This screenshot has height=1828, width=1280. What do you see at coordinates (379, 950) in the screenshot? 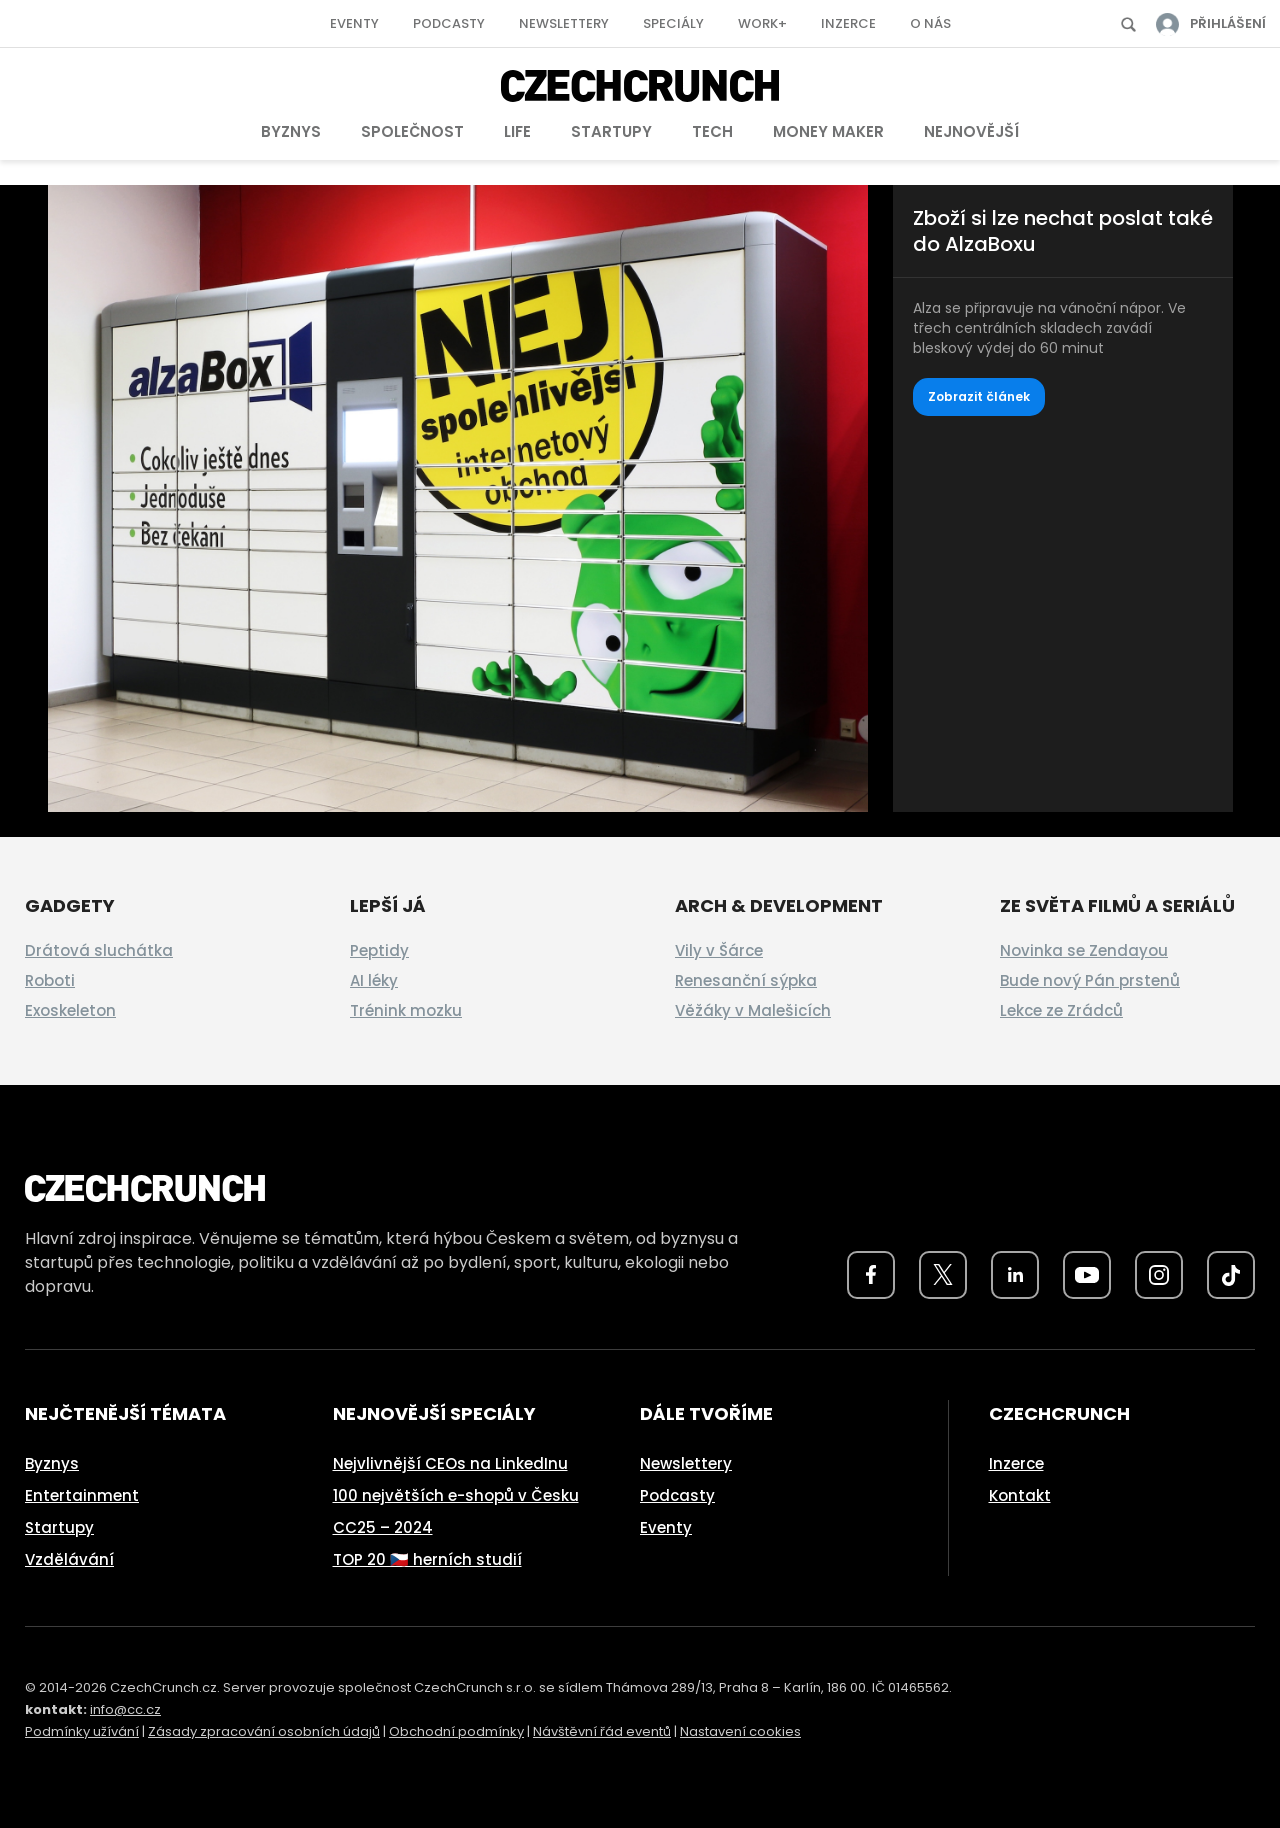
I see `Peptidy` at bounding box center [379, 950].